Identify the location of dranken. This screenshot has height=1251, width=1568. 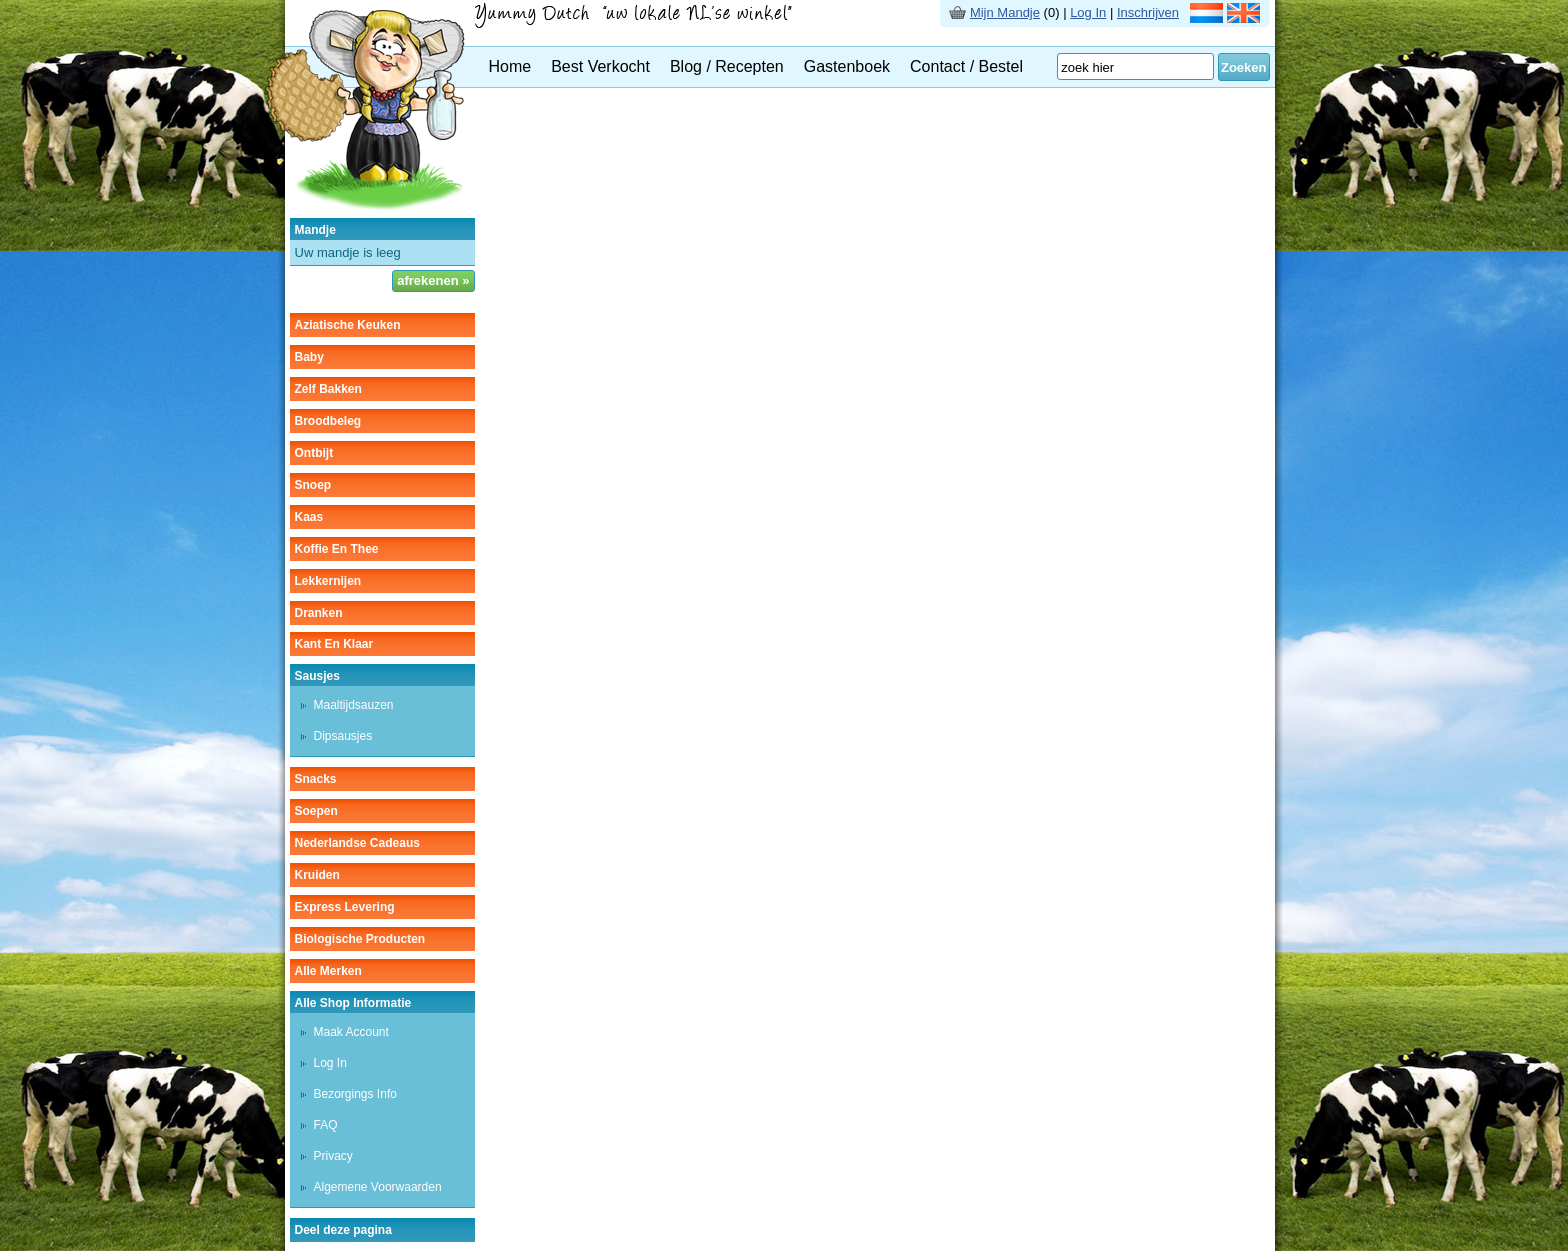
(319, 613).